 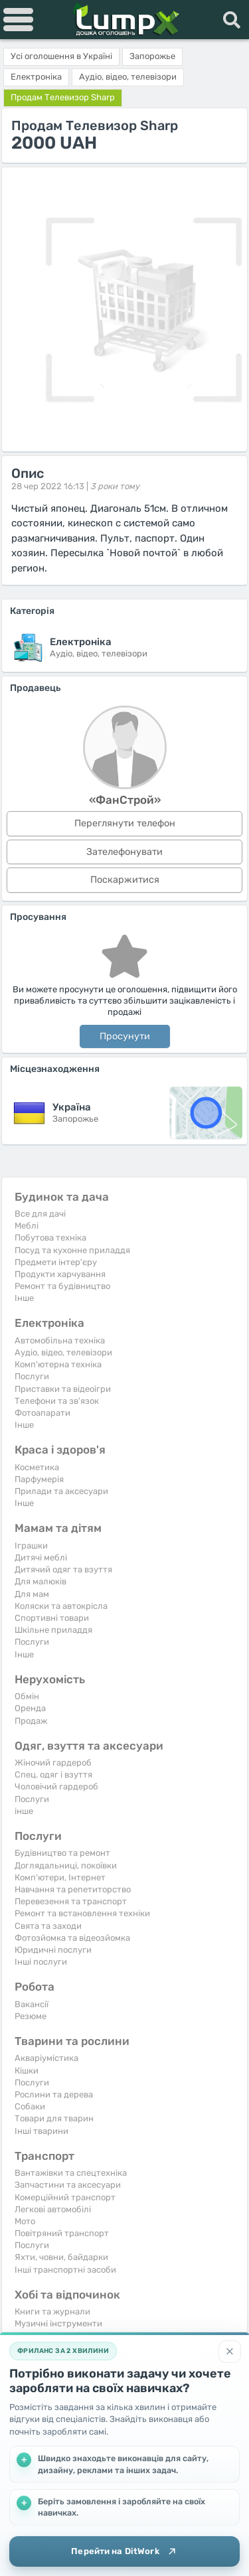 What do you see at coordinates (52, 1618) in the screenshot?
I see `Спортивні товари` at bounding box center [52, 1618].